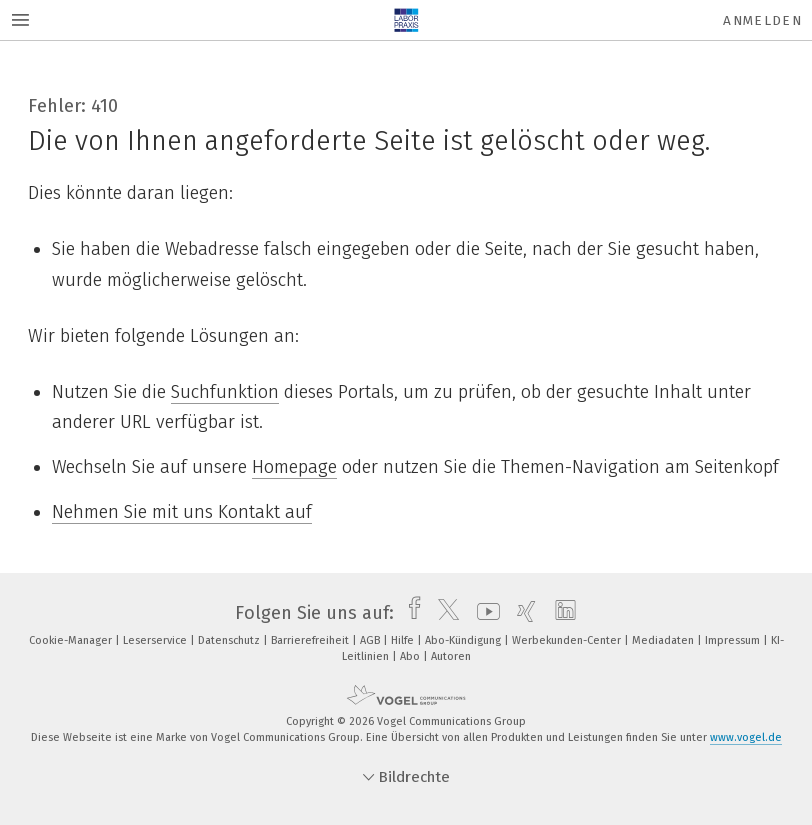 Image resolution: width=812 pixels, height=825 pixels. Describe the element at coordinates (734, 640) in the screenshot. I see `Impressum` at that location.